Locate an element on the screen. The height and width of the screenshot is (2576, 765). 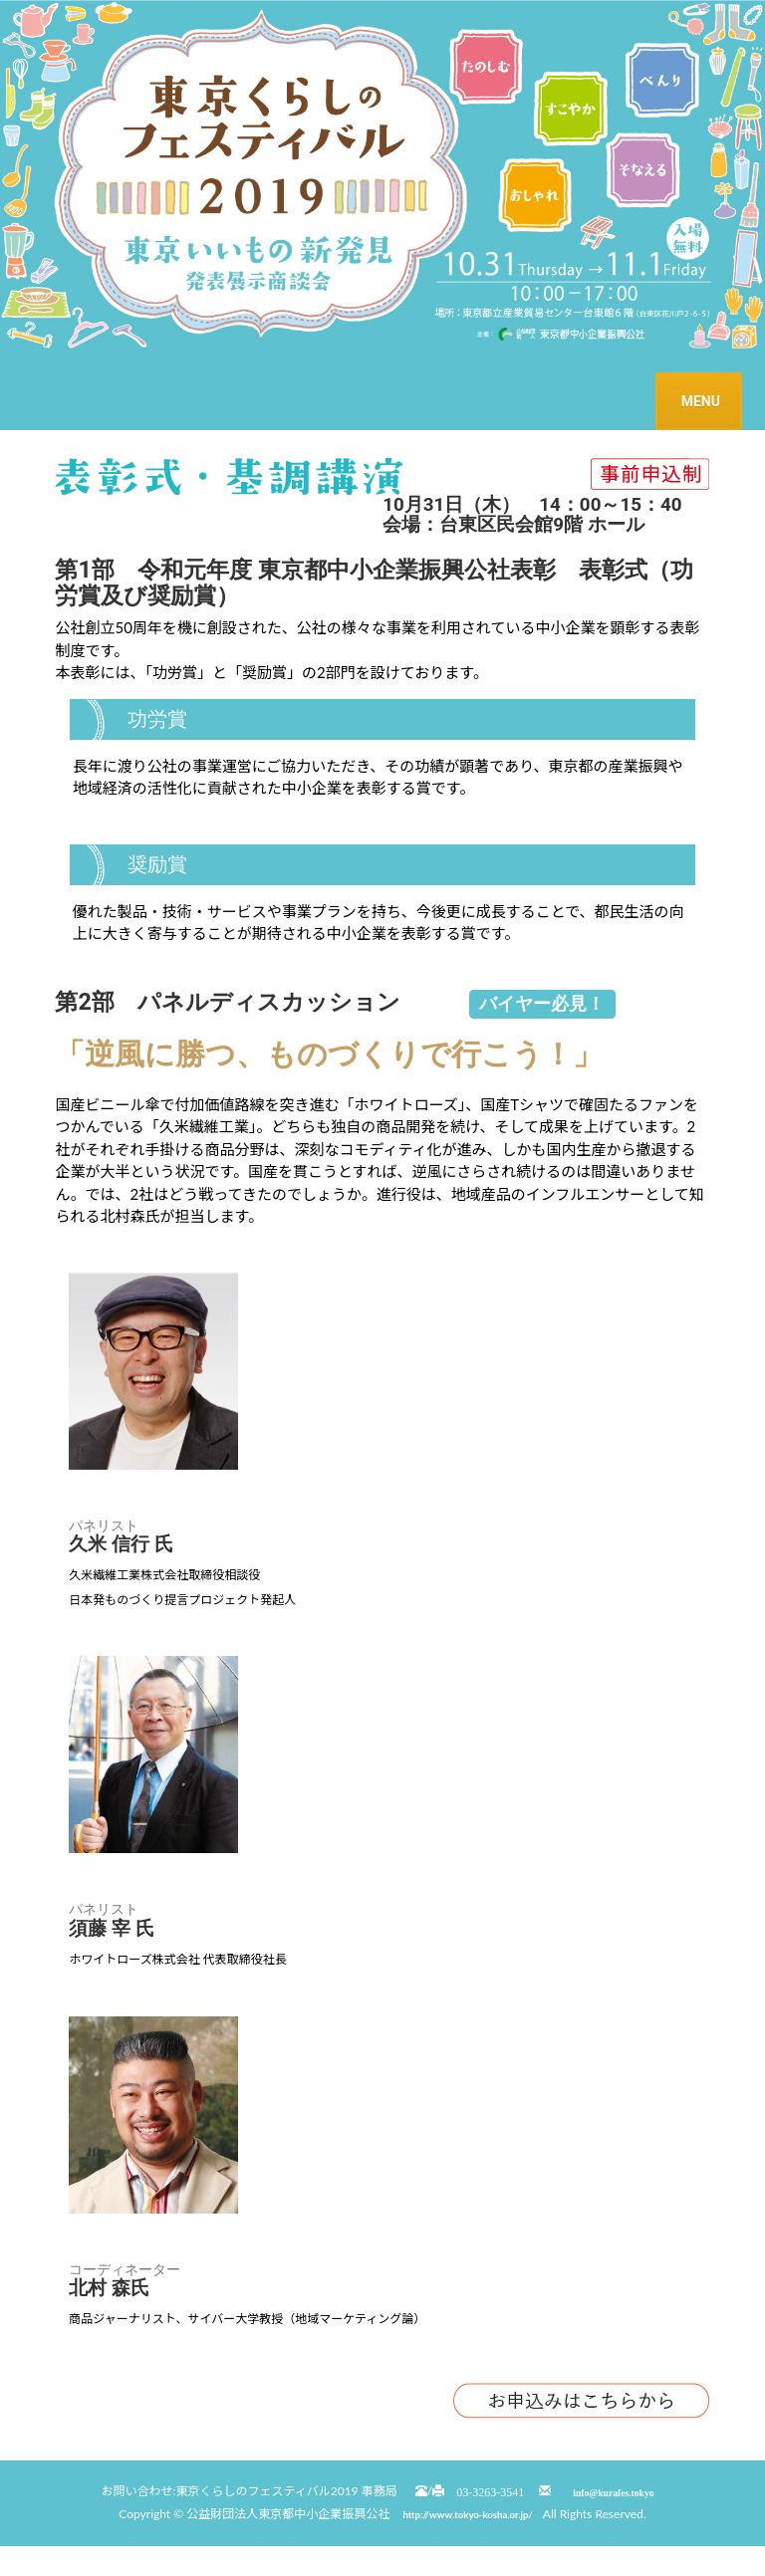
http://www.tokyo-kosha.or.jp/ is located at coordinates (467, 2514).